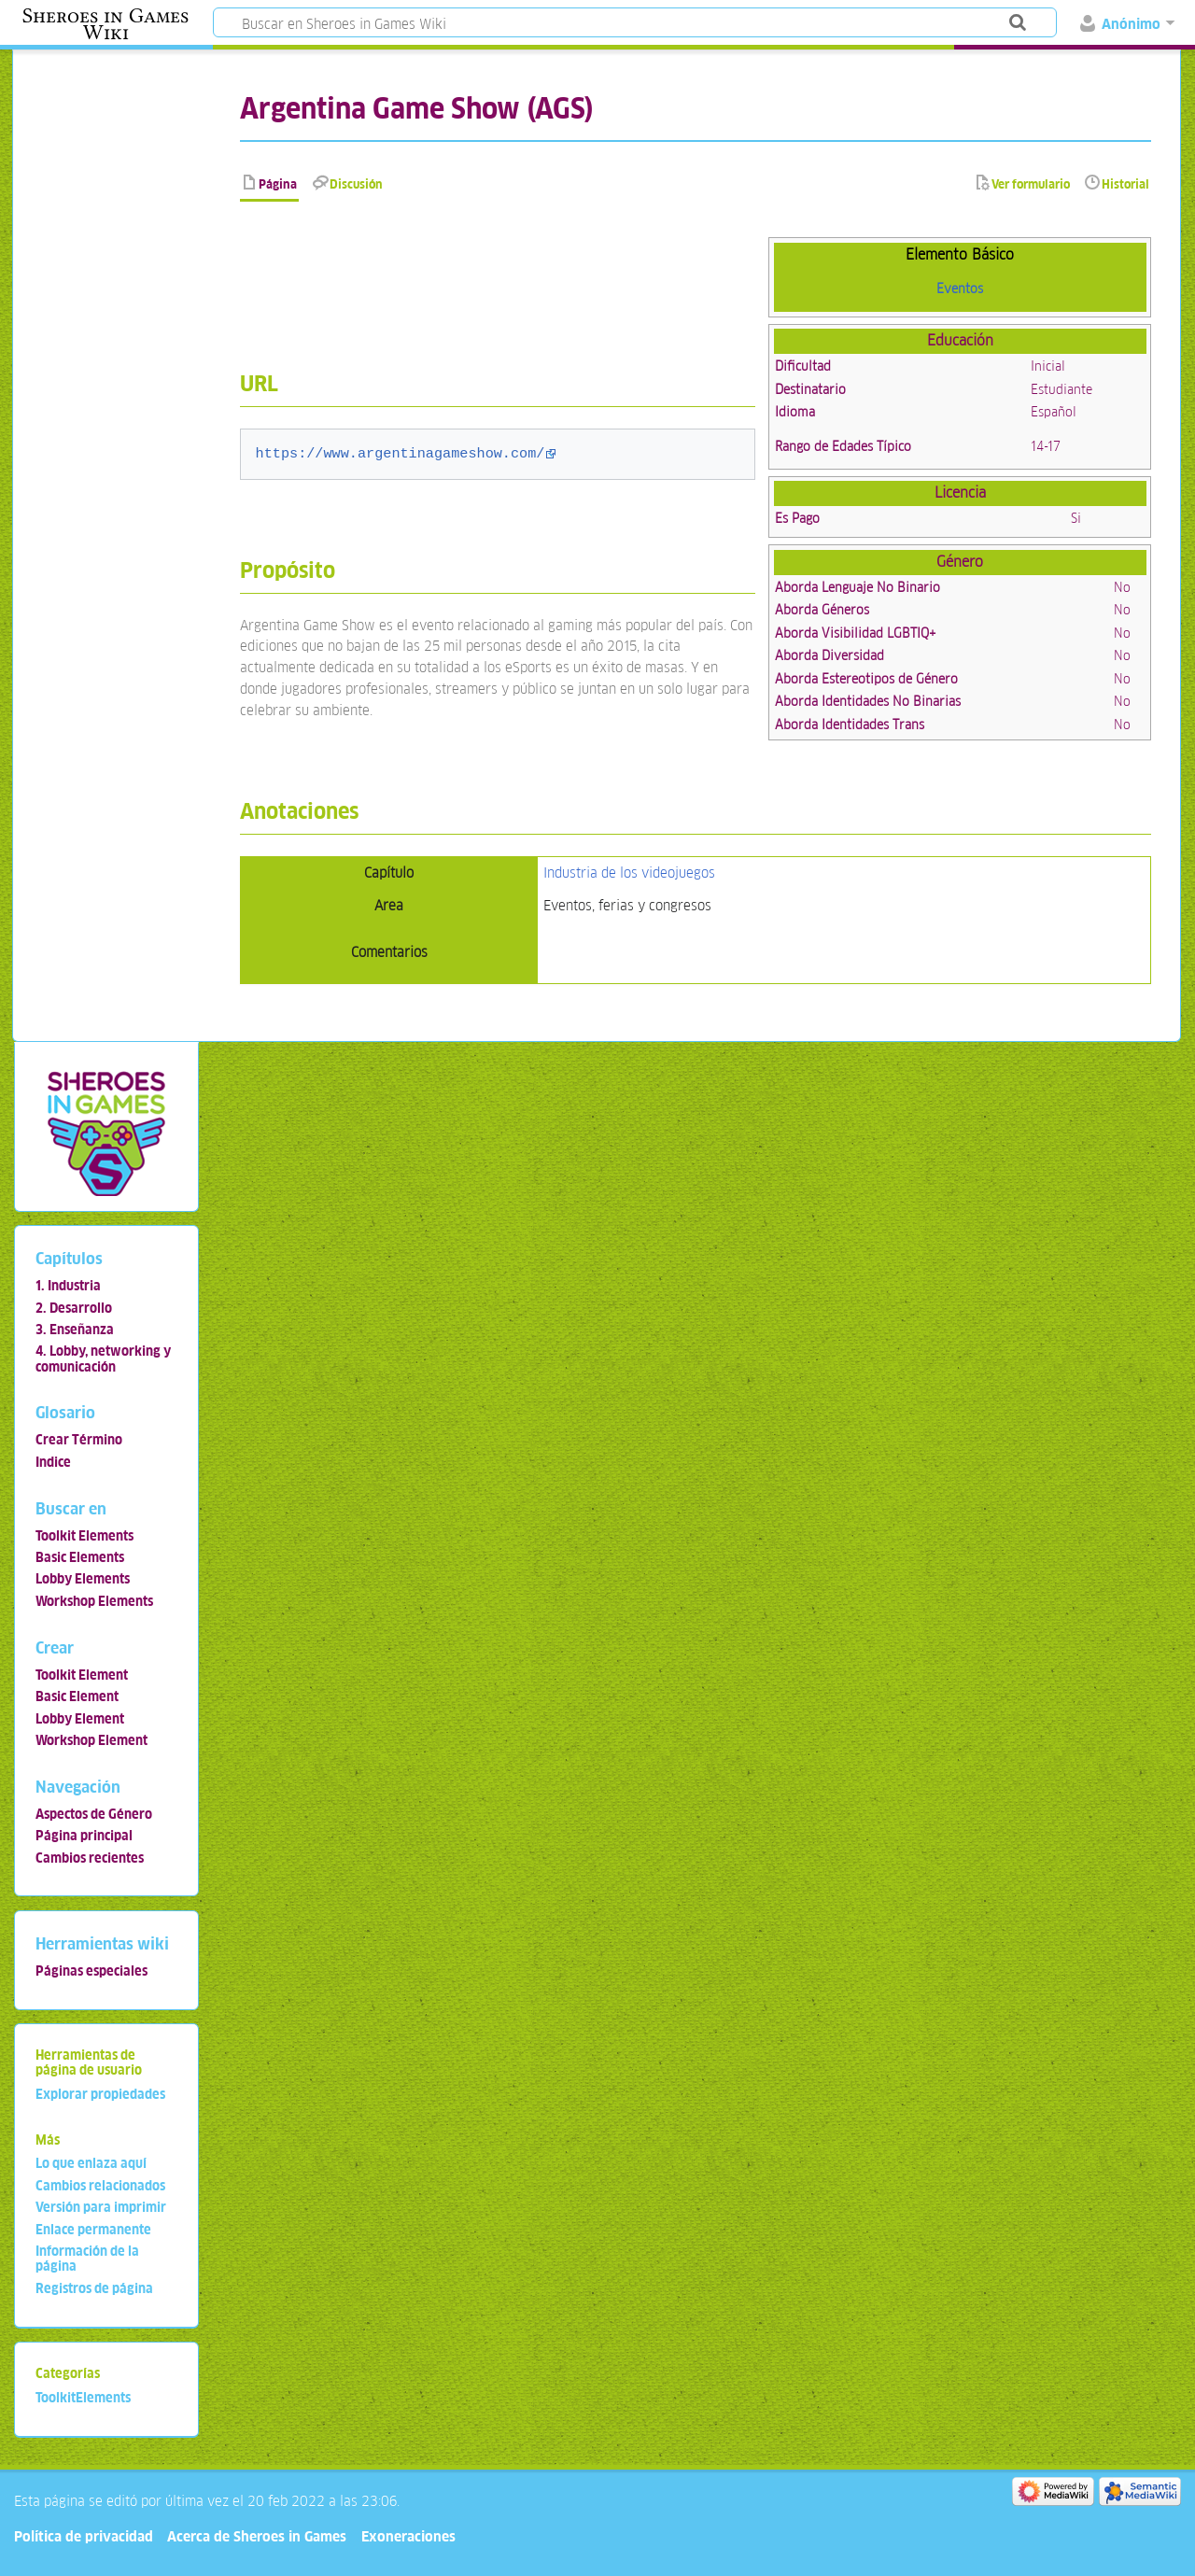 This screenshot has height=2576, width=1195. What do you see at coordinates (105, 24) in the screenshot?
I see `Sheroes in Games Wiki` at bounding box center [105, 24].